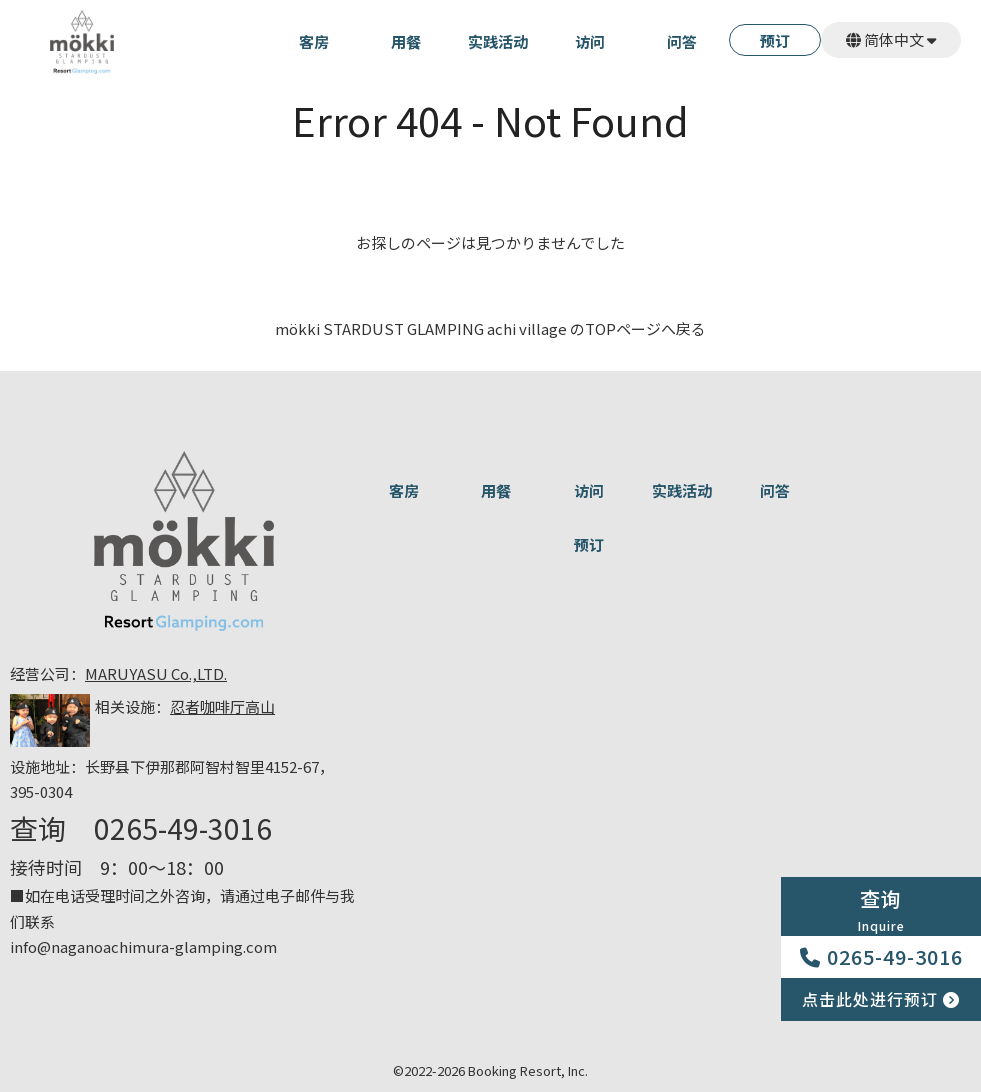 This screenshot has height=1092, width=981. Describe the element at coordinates (490, 328) in the screenshot. I see `mökki STARDUST GLAMPING achi village のTOPページへ戻る` at that location.